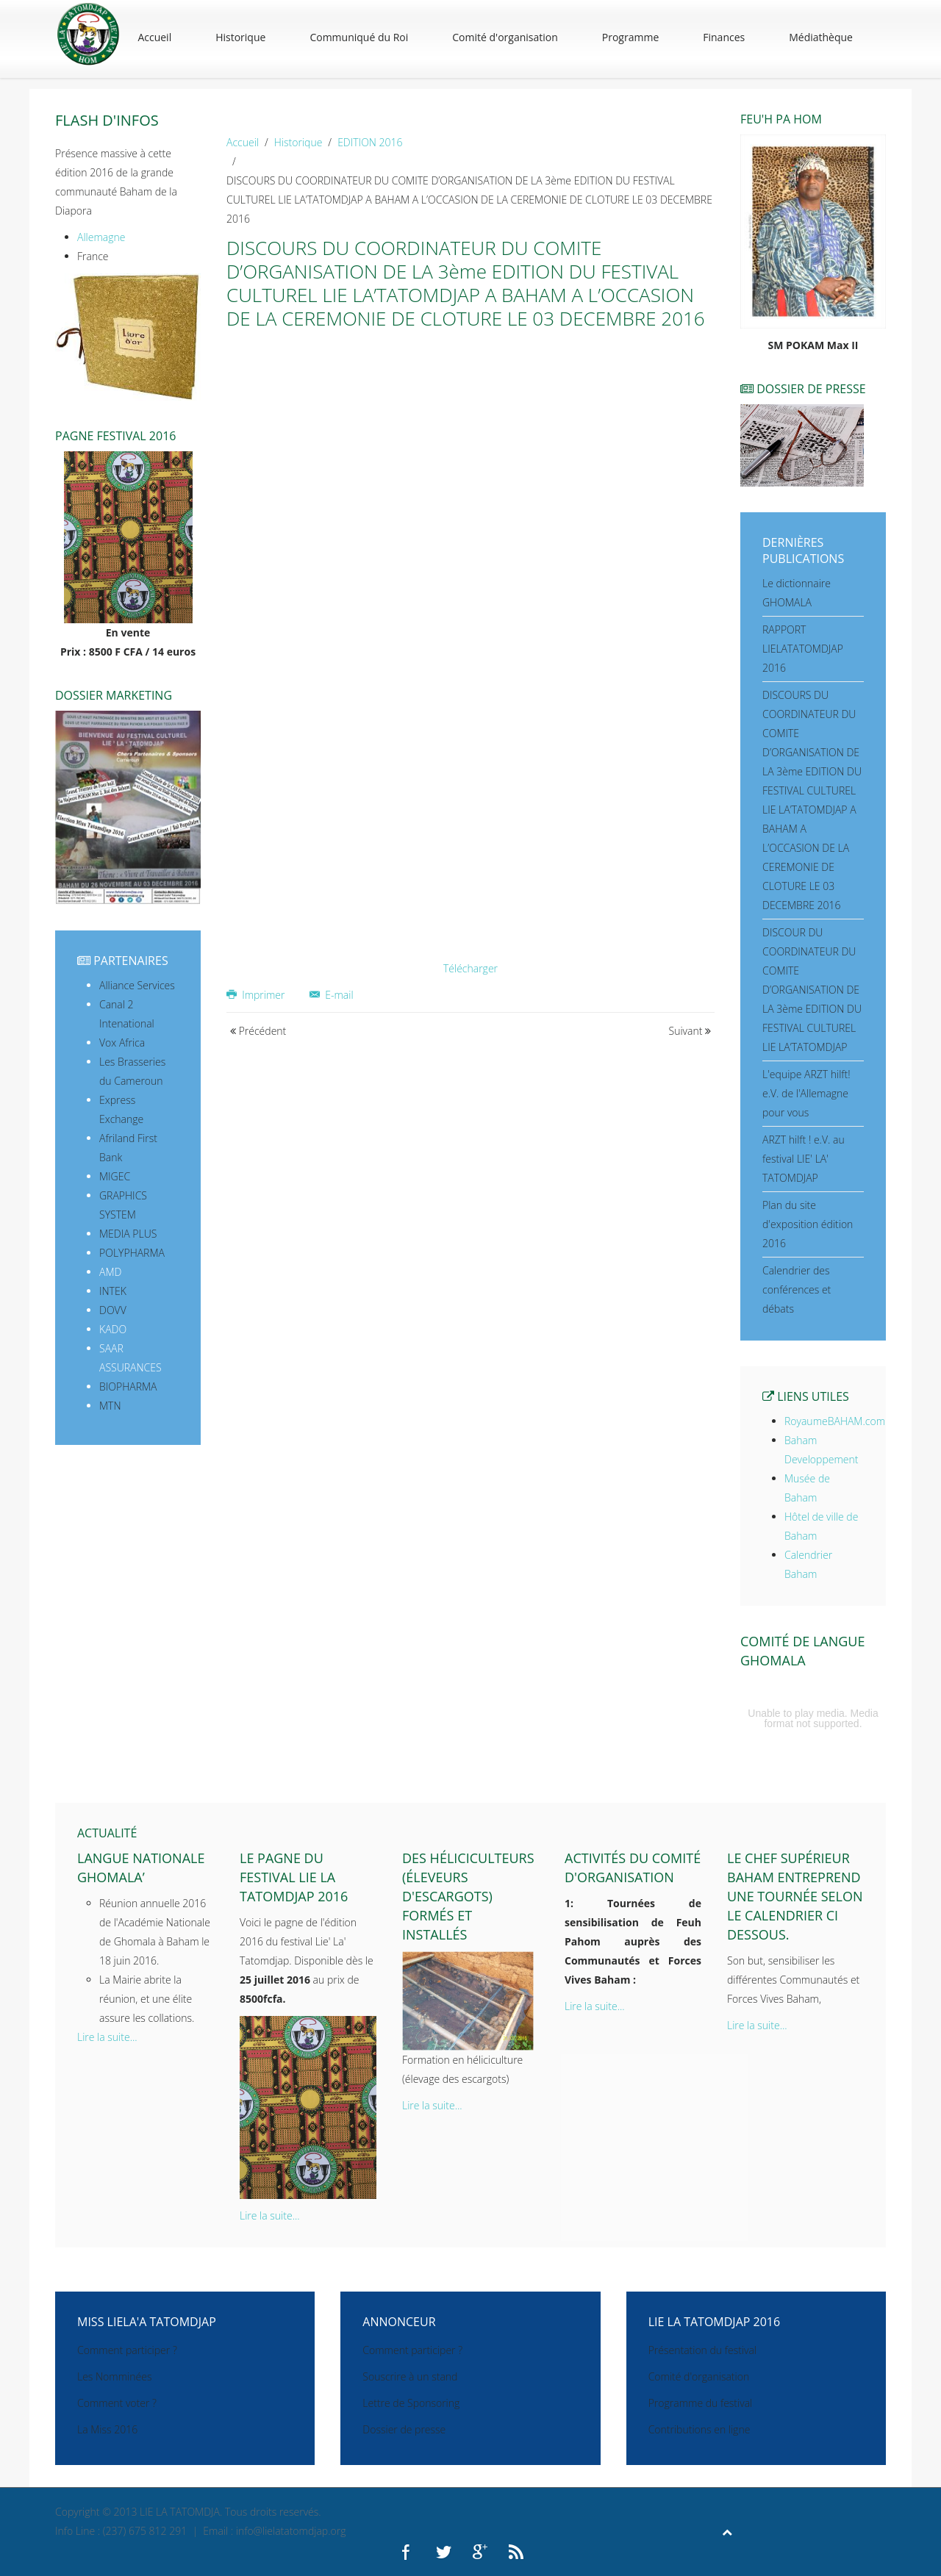 The image size is (941, 2576). Describe the element at coordinates (128, 1386) in the screenshot. I see `BIOPHARMA` at that location.